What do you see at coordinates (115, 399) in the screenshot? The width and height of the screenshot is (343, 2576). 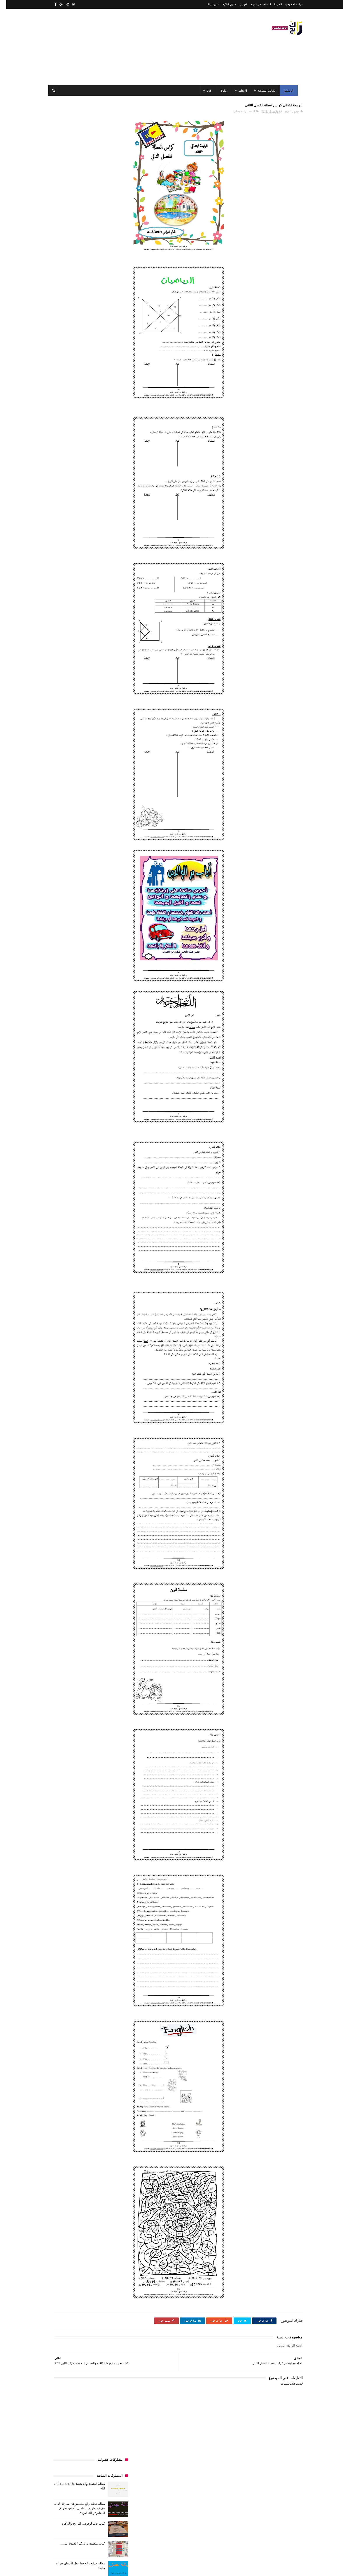 I see `سيارات` at bounding box center [115, 399].